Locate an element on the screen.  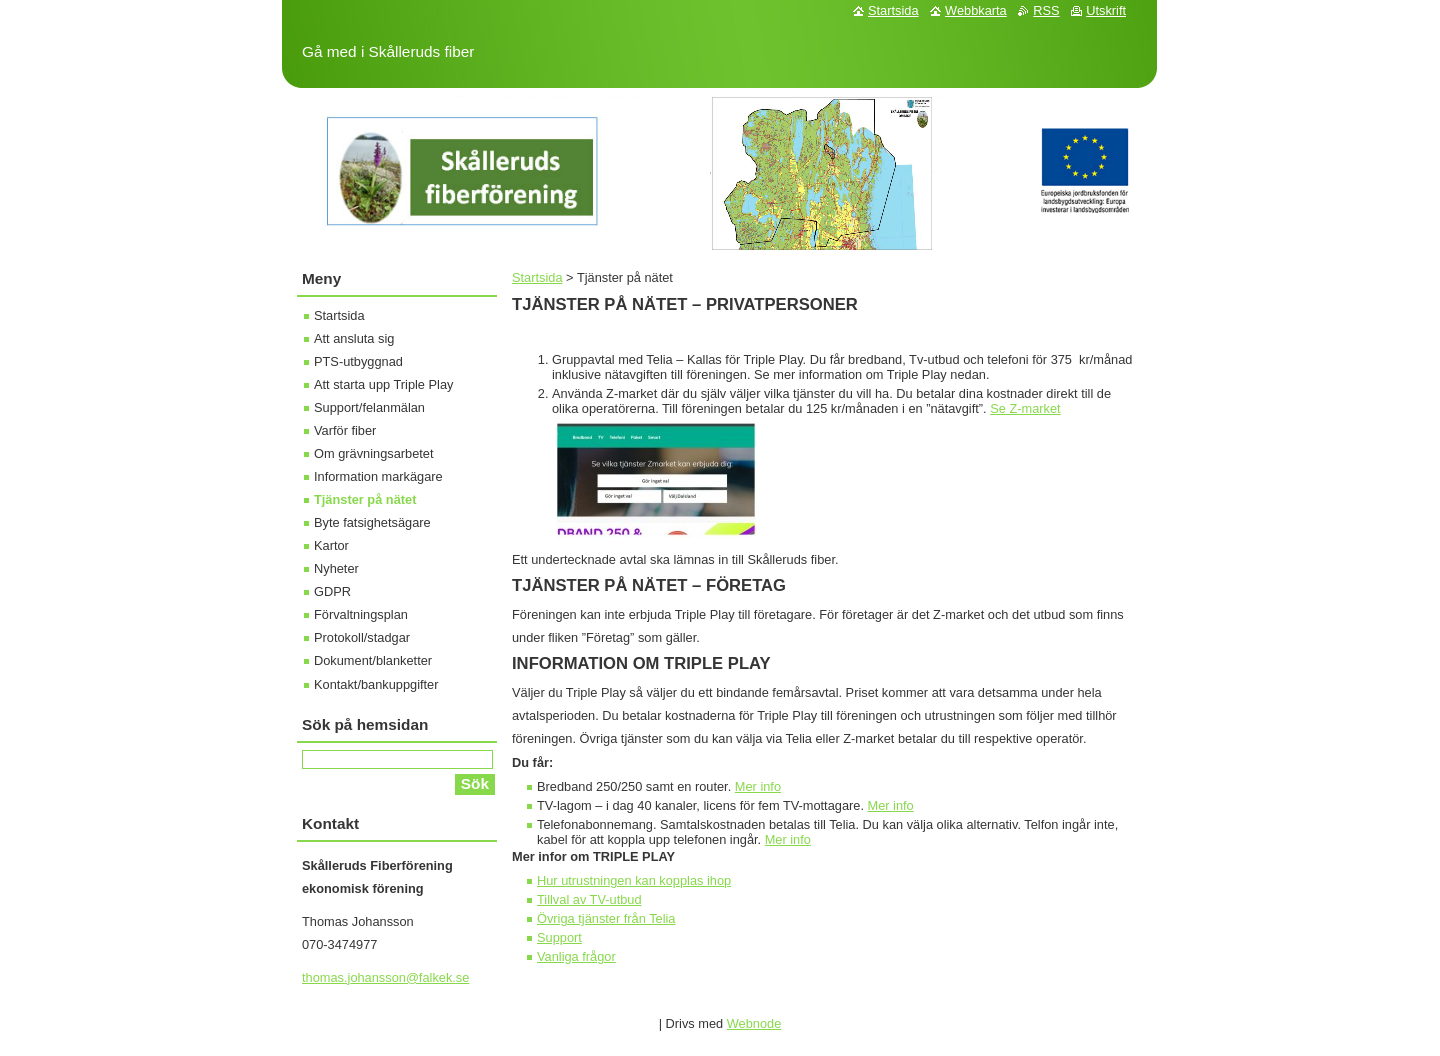
Se Z-market is located at coordinates (1025, 408).